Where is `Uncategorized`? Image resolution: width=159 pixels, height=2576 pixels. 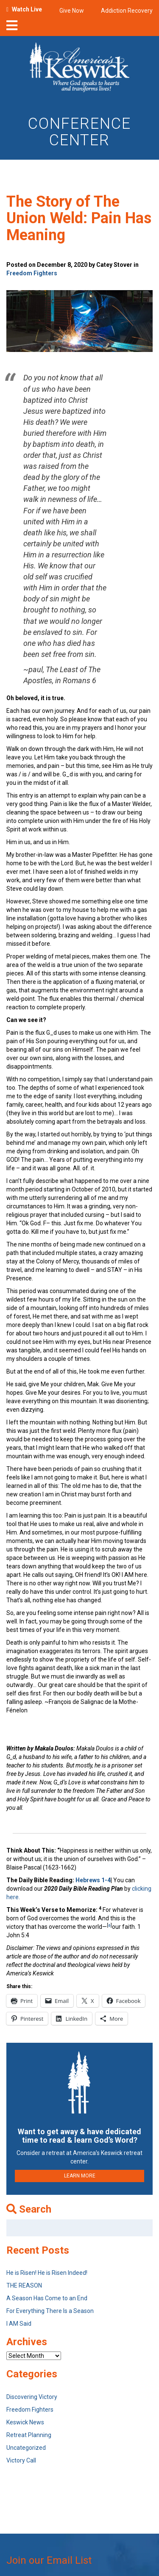
Uncategorized is located at coordinates (26, 2447).